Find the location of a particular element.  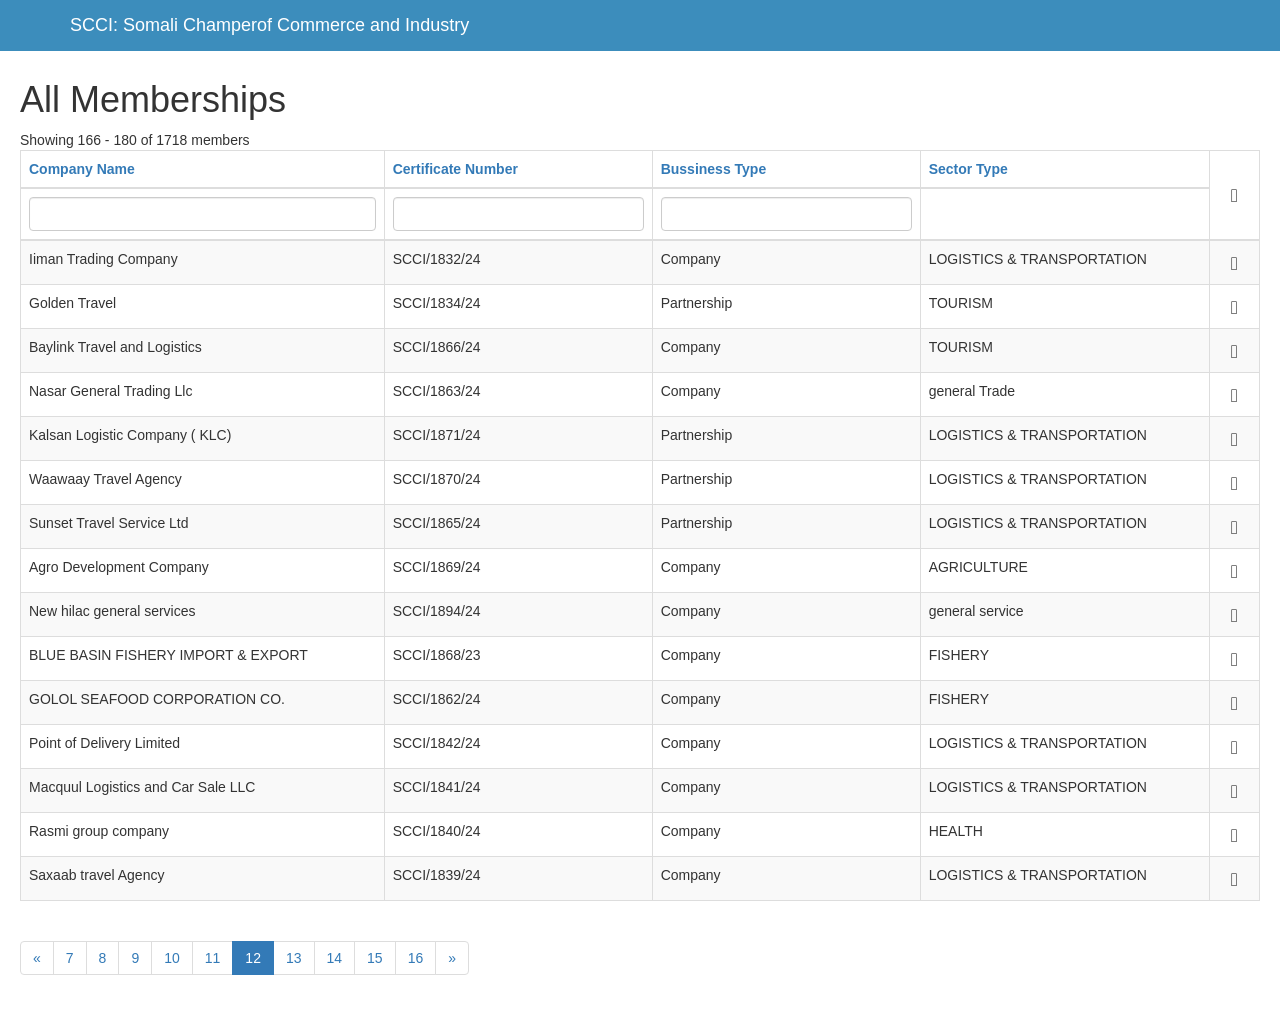

Sector Type is located at coordinates (968, 169).